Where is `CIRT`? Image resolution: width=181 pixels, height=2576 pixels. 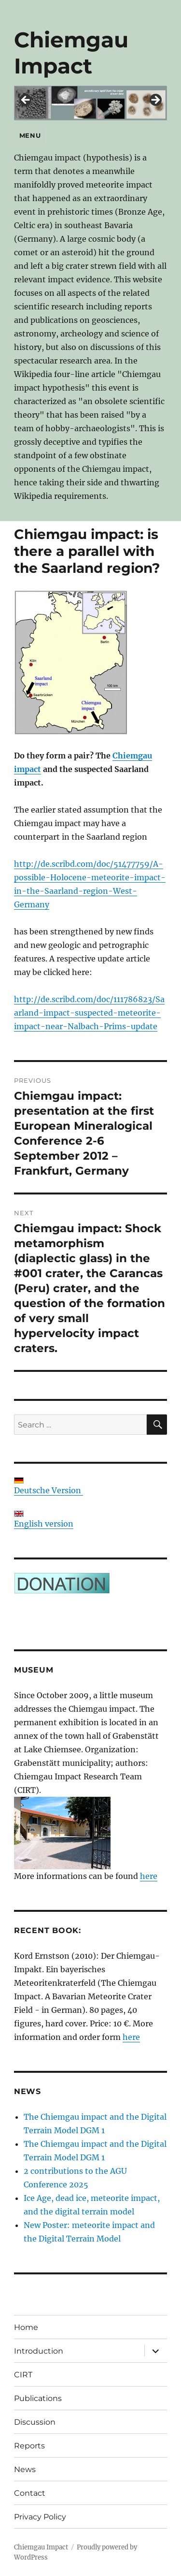
CIRT is located at coordinates (23, 2374).